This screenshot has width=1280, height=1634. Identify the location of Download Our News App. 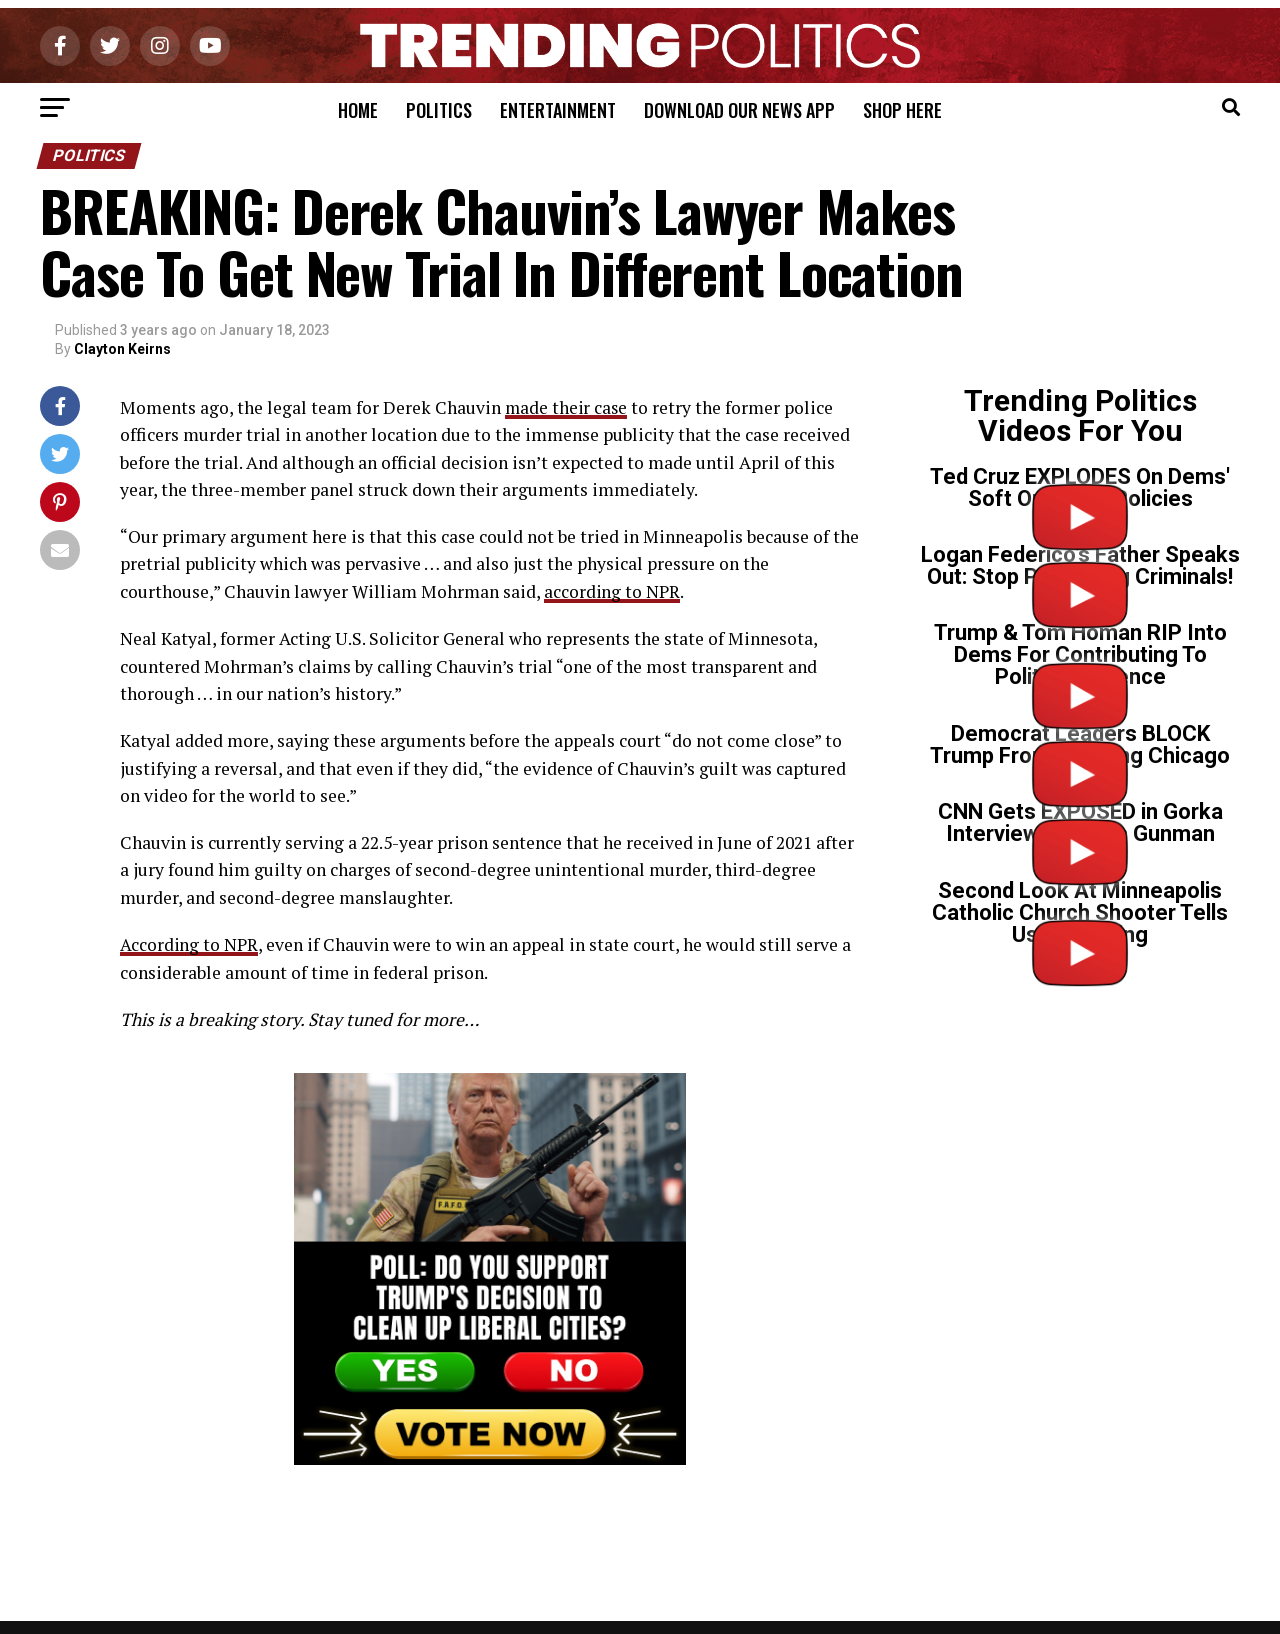
(739, 110).